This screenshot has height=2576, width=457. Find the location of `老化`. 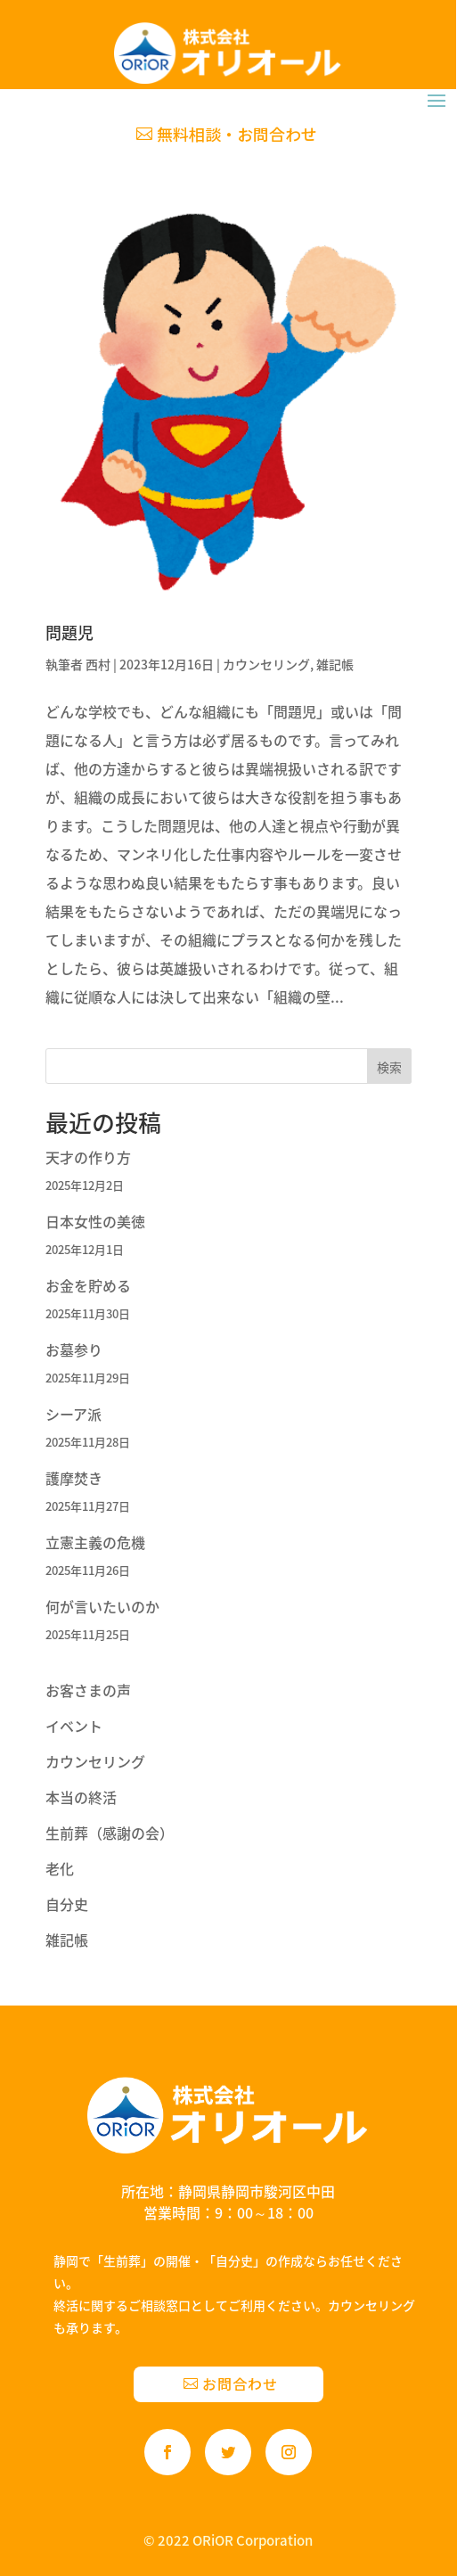

老化 is located at coordinates (59, 1868).